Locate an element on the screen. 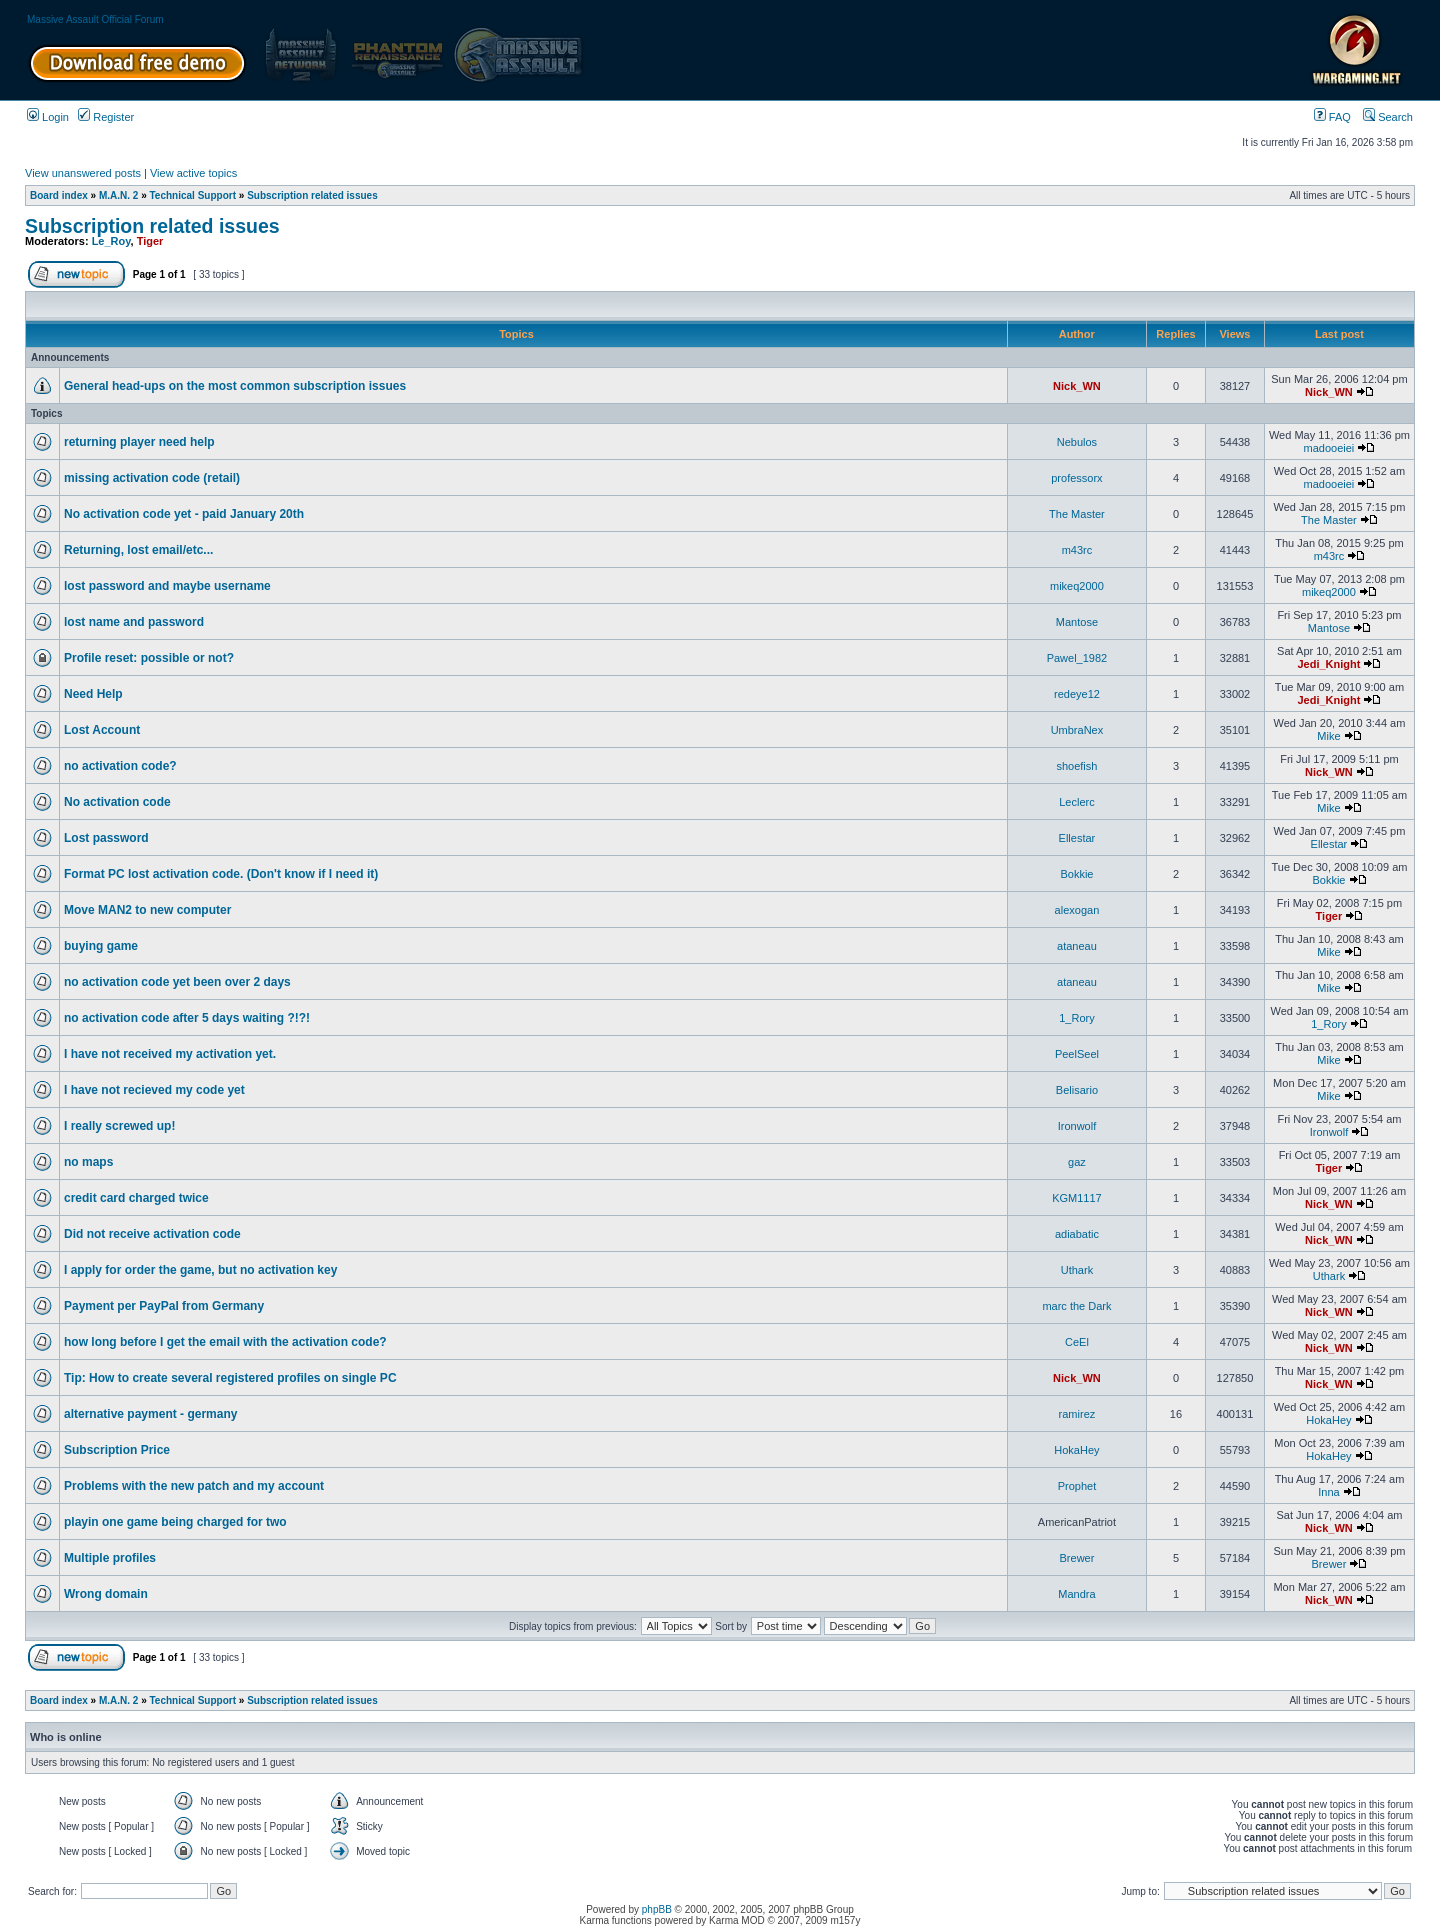 The image size is (1440, 1926). Nebulos is located at coordinates (1077, 442).